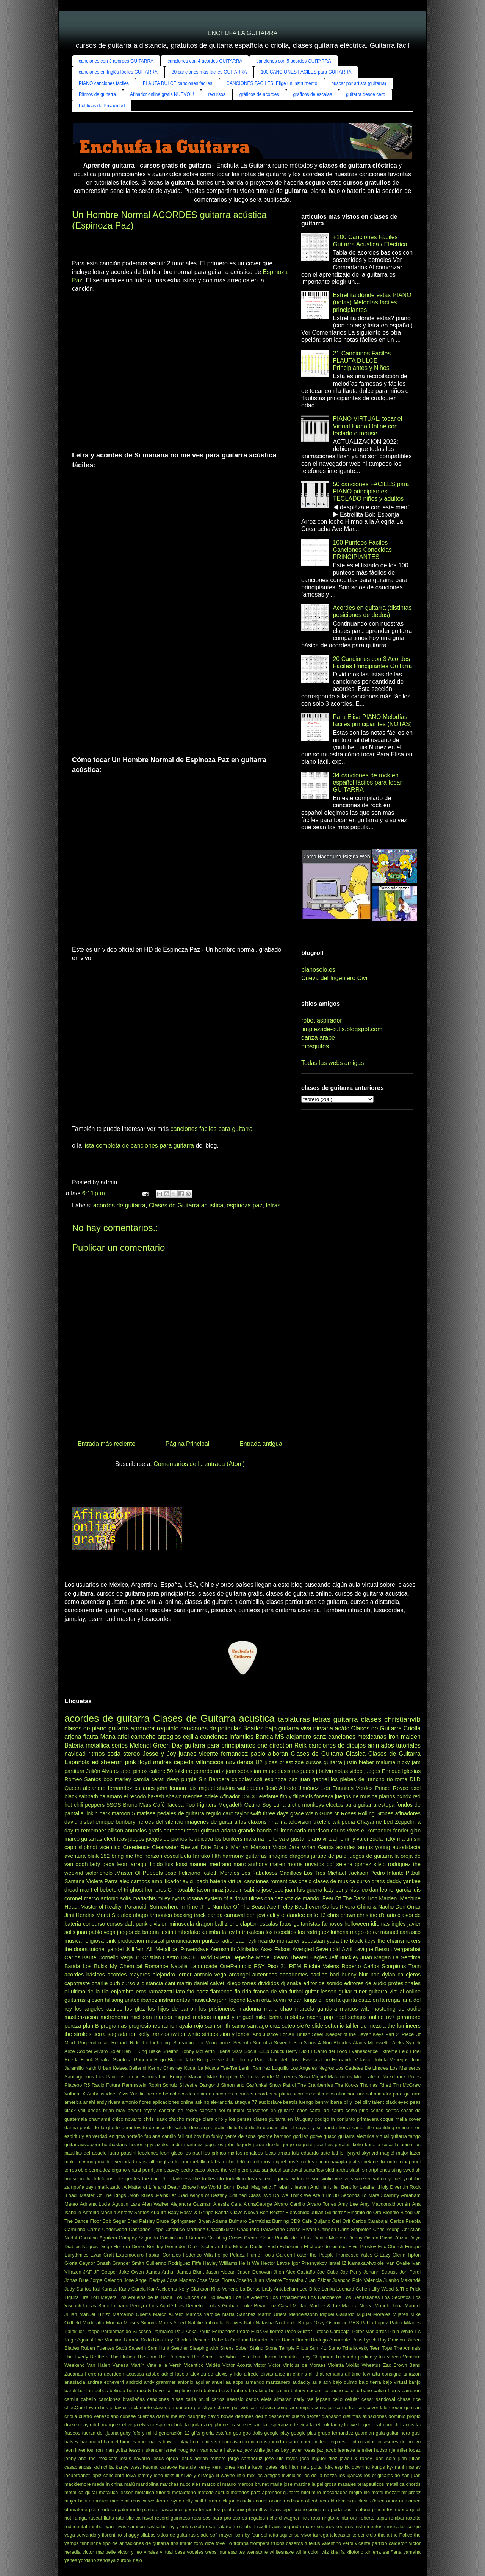 The height and width of the screenshot is (2576, 485). Describe the element at coordinates (379, 2161) in the screenshot. I see `netflix` at that location.